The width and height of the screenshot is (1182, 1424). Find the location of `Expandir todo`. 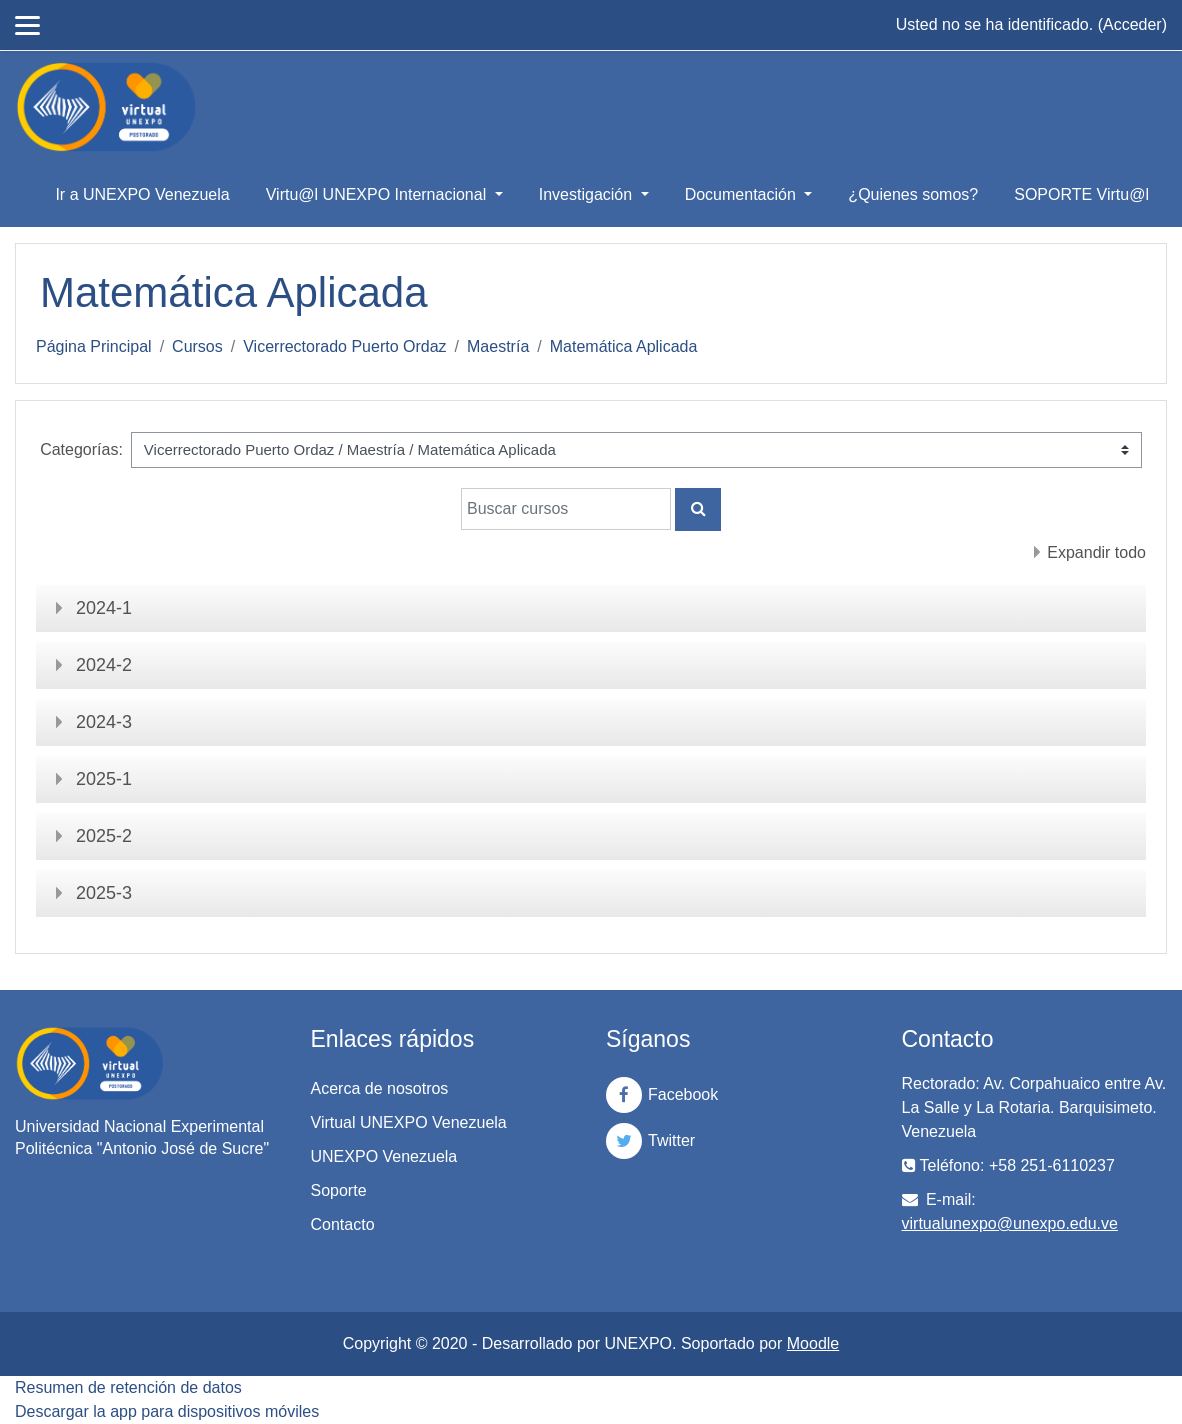

Expandir todo is located at coordinates (1096, 552).